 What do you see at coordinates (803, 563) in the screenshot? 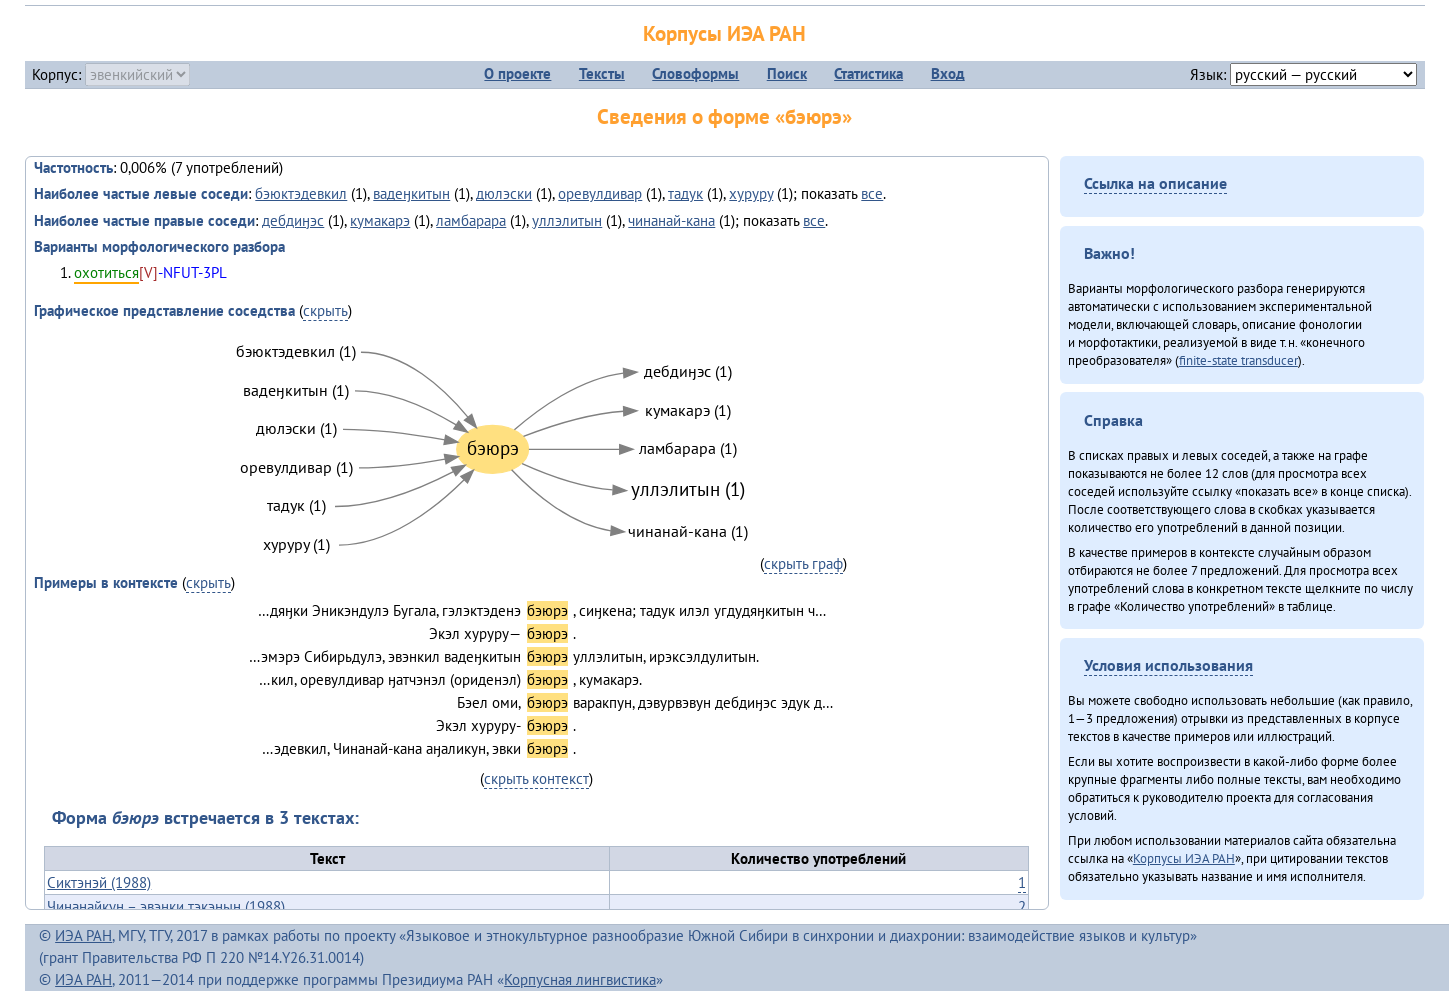
I see `скрыть граф` at bounding box center [803, 563].